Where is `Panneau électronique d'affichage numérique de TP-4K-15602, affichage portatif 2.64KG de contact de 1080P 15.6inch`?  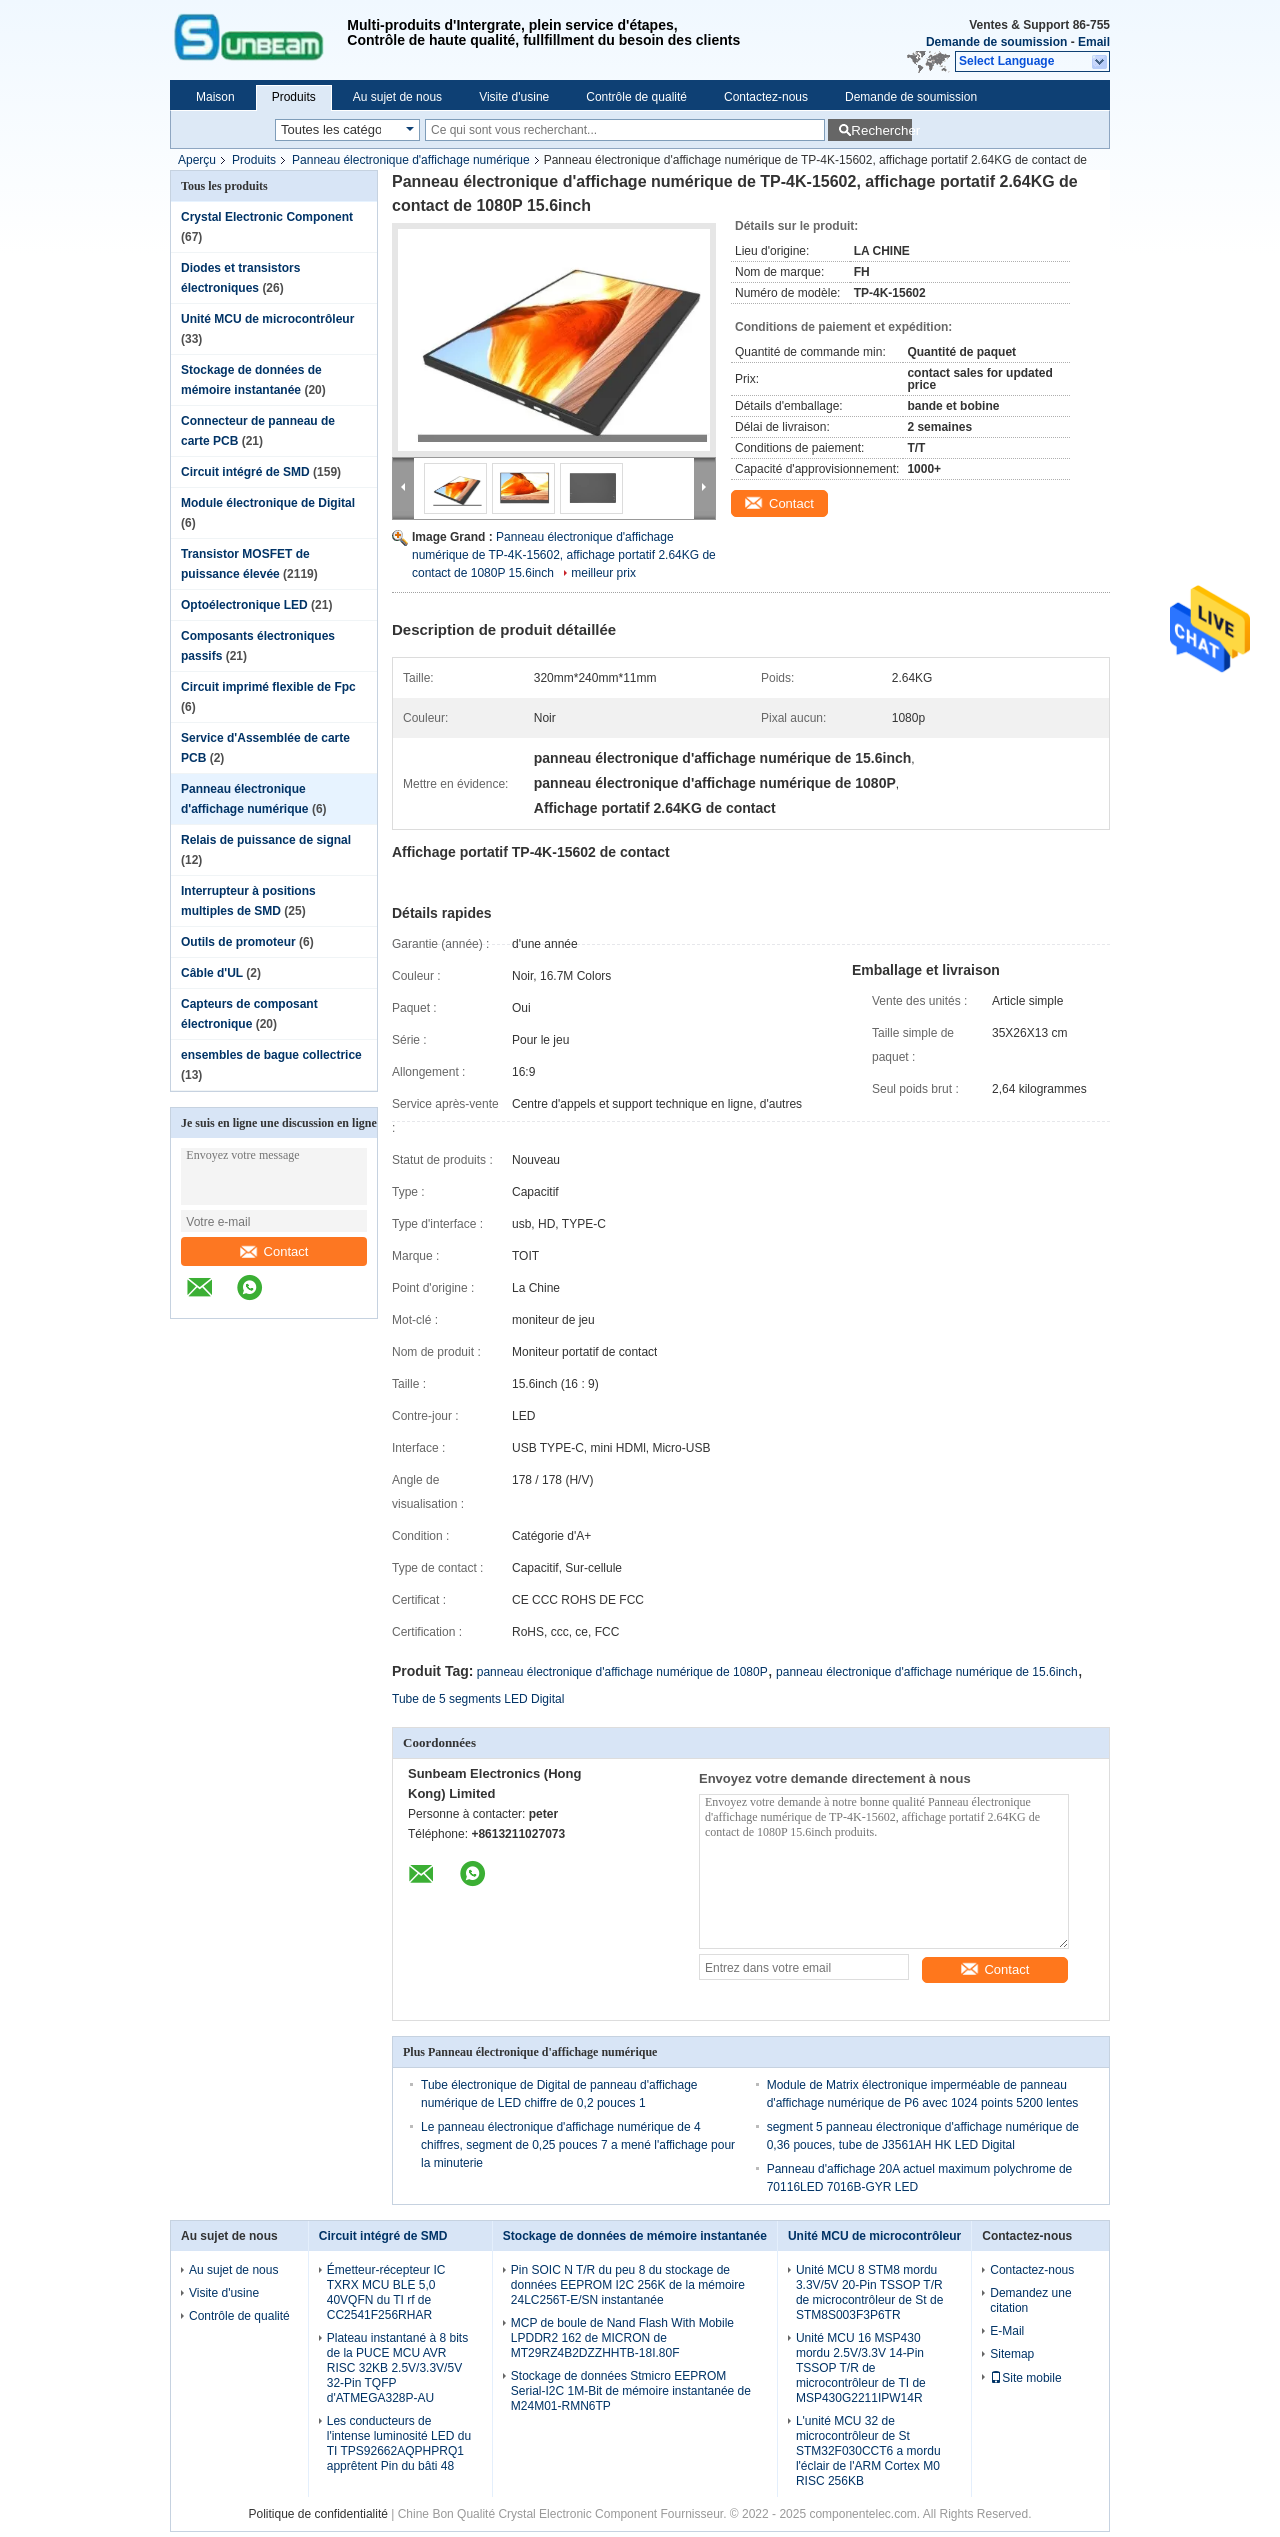 Panneau électronique d'affichage numérique de TP-4K-15602, affichage portatif 2.64KG de contact de 1080P 15.6inch is located at coordinates (564, 555).